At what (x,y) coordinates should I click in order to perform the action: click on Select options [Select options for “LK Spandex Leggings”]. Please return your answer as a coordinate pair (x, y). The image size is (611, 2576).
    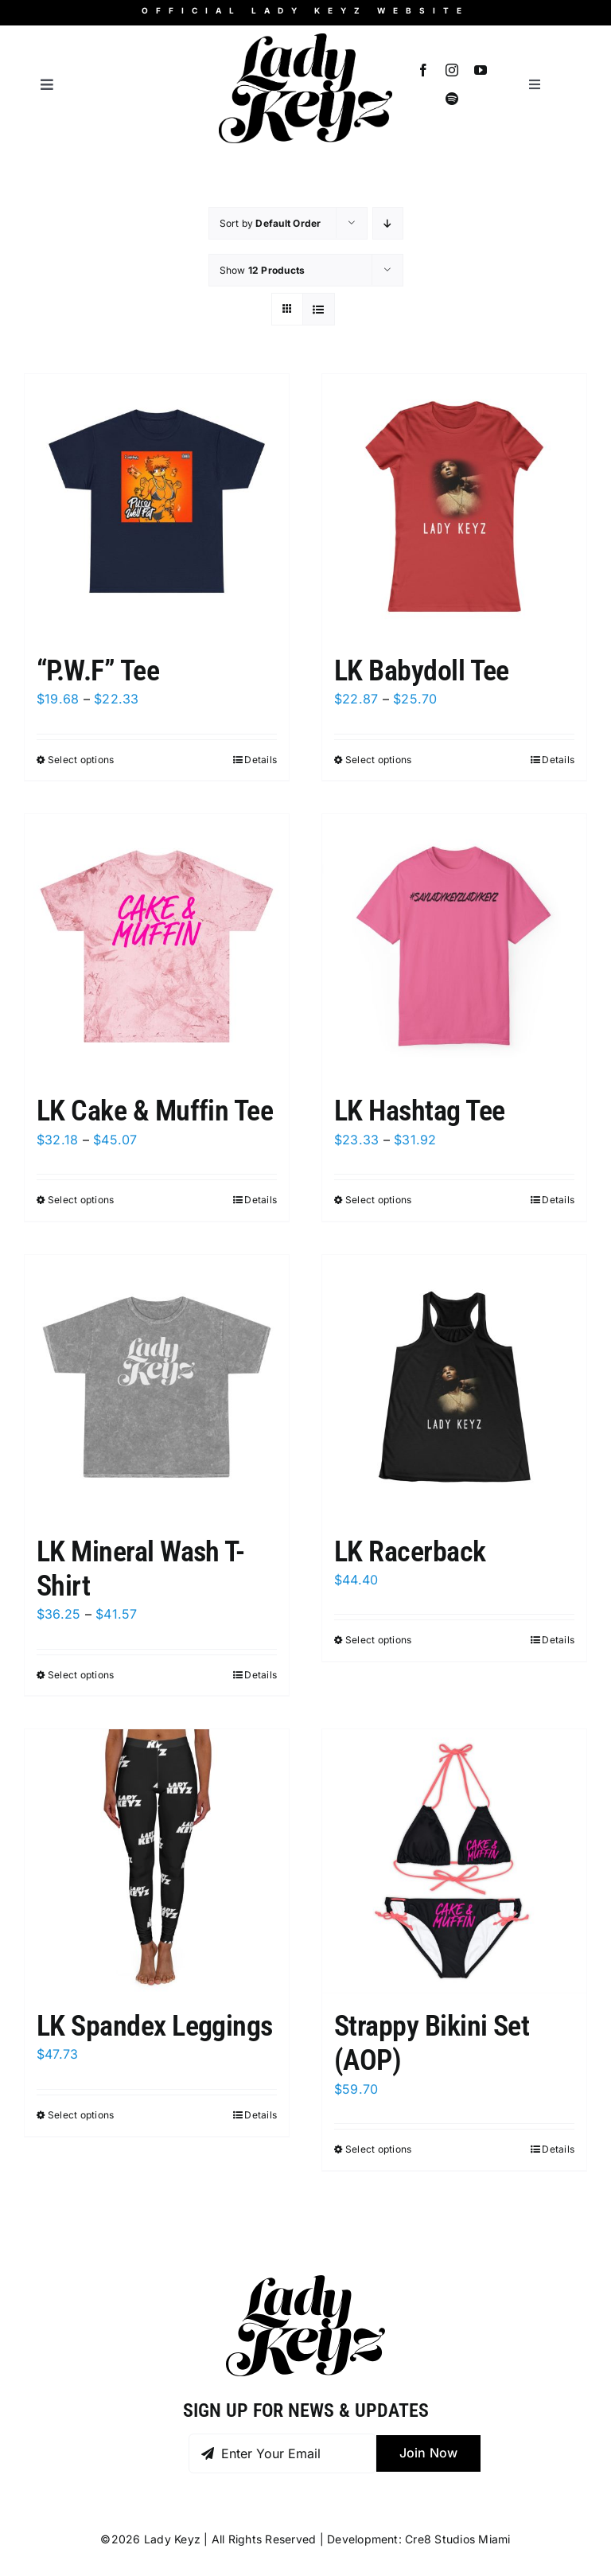
    Looking at the image, I should click on (81, 2115).